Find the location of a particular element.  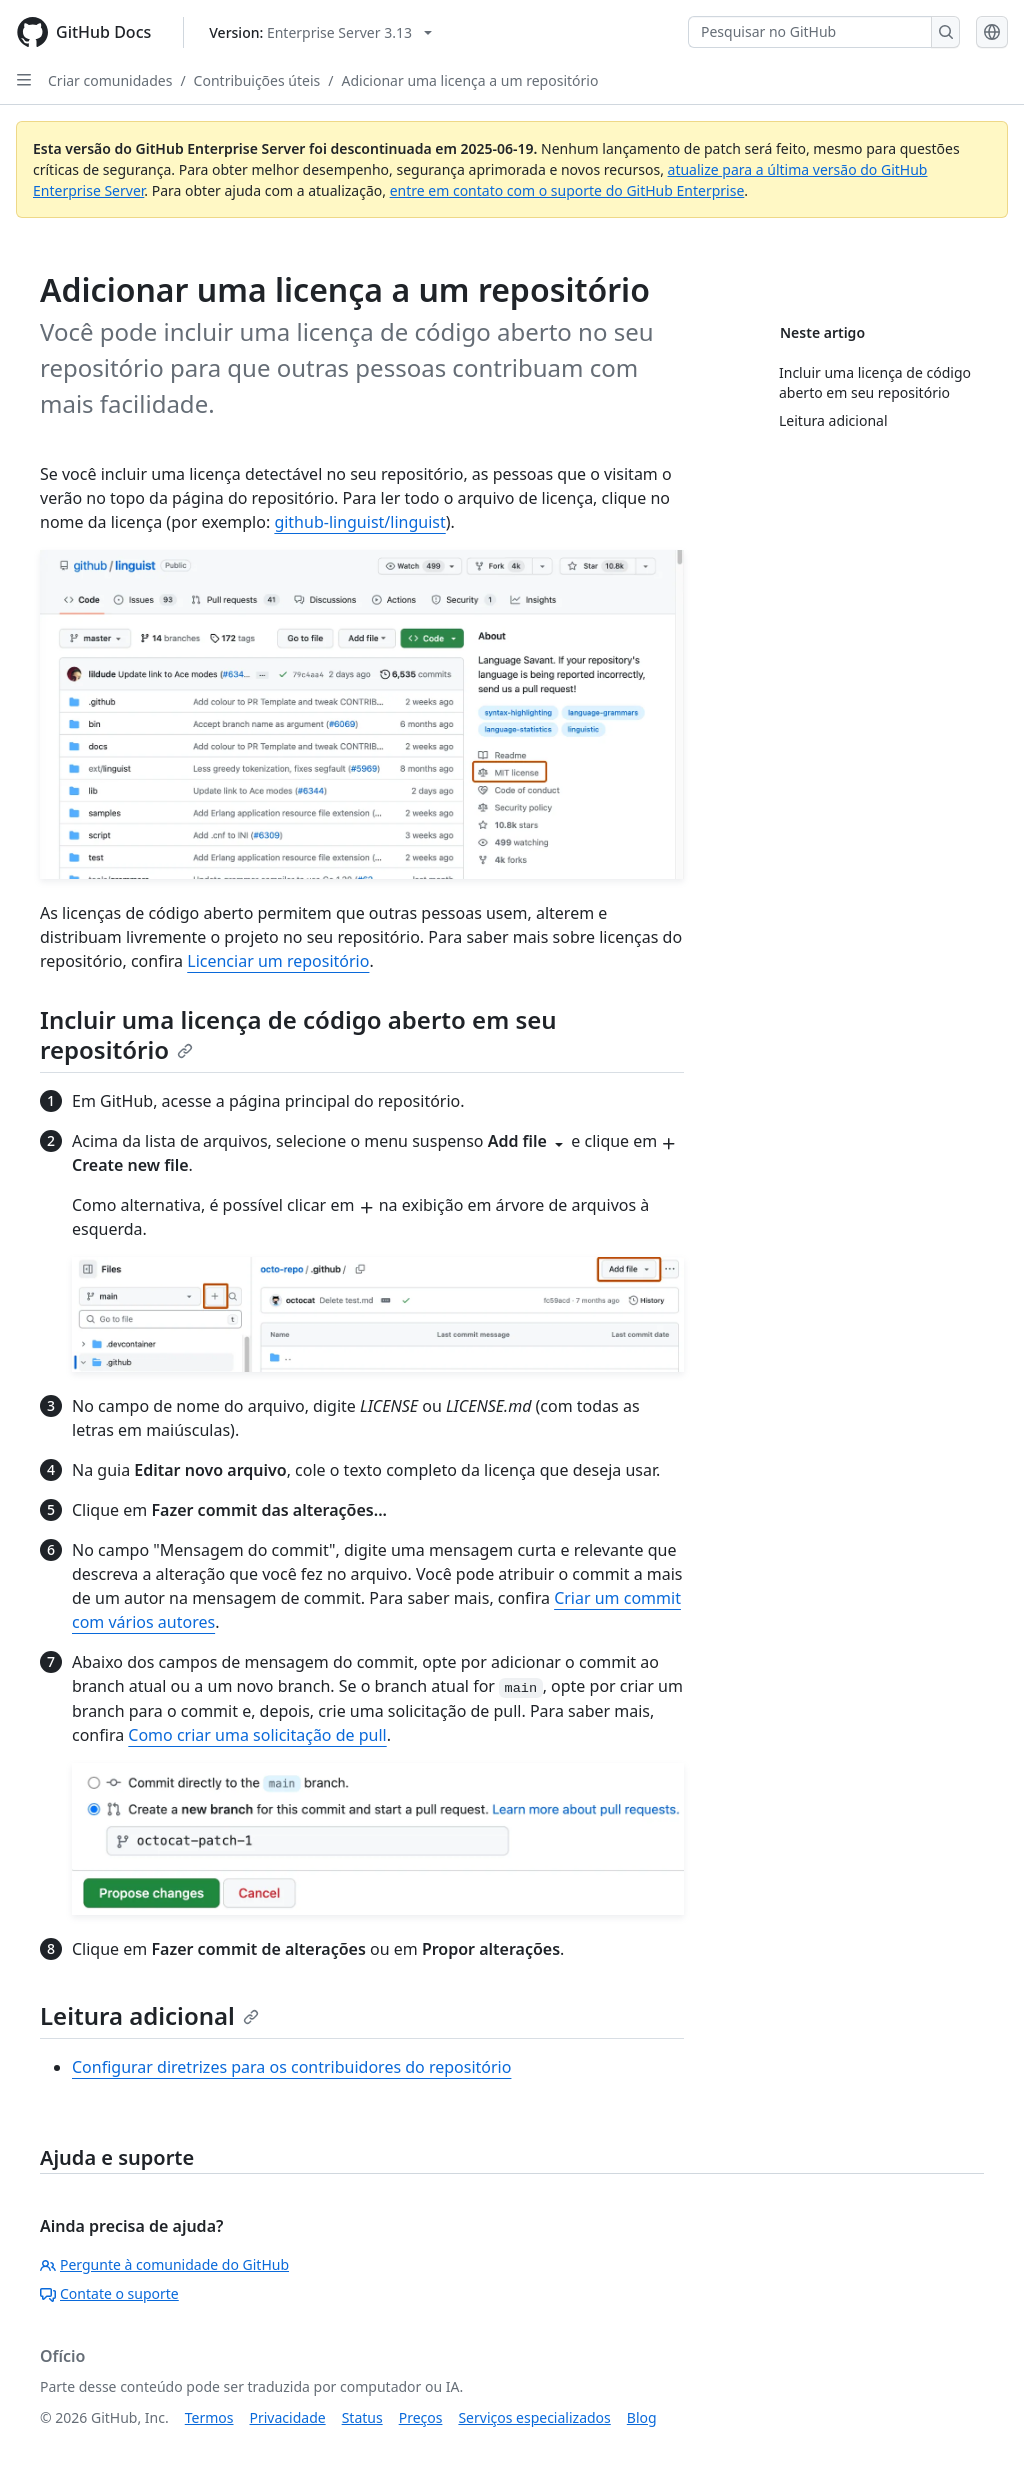

[Select GitHub product version: current version is enterprise-server@3.13] is located at coordinates (320, 32).